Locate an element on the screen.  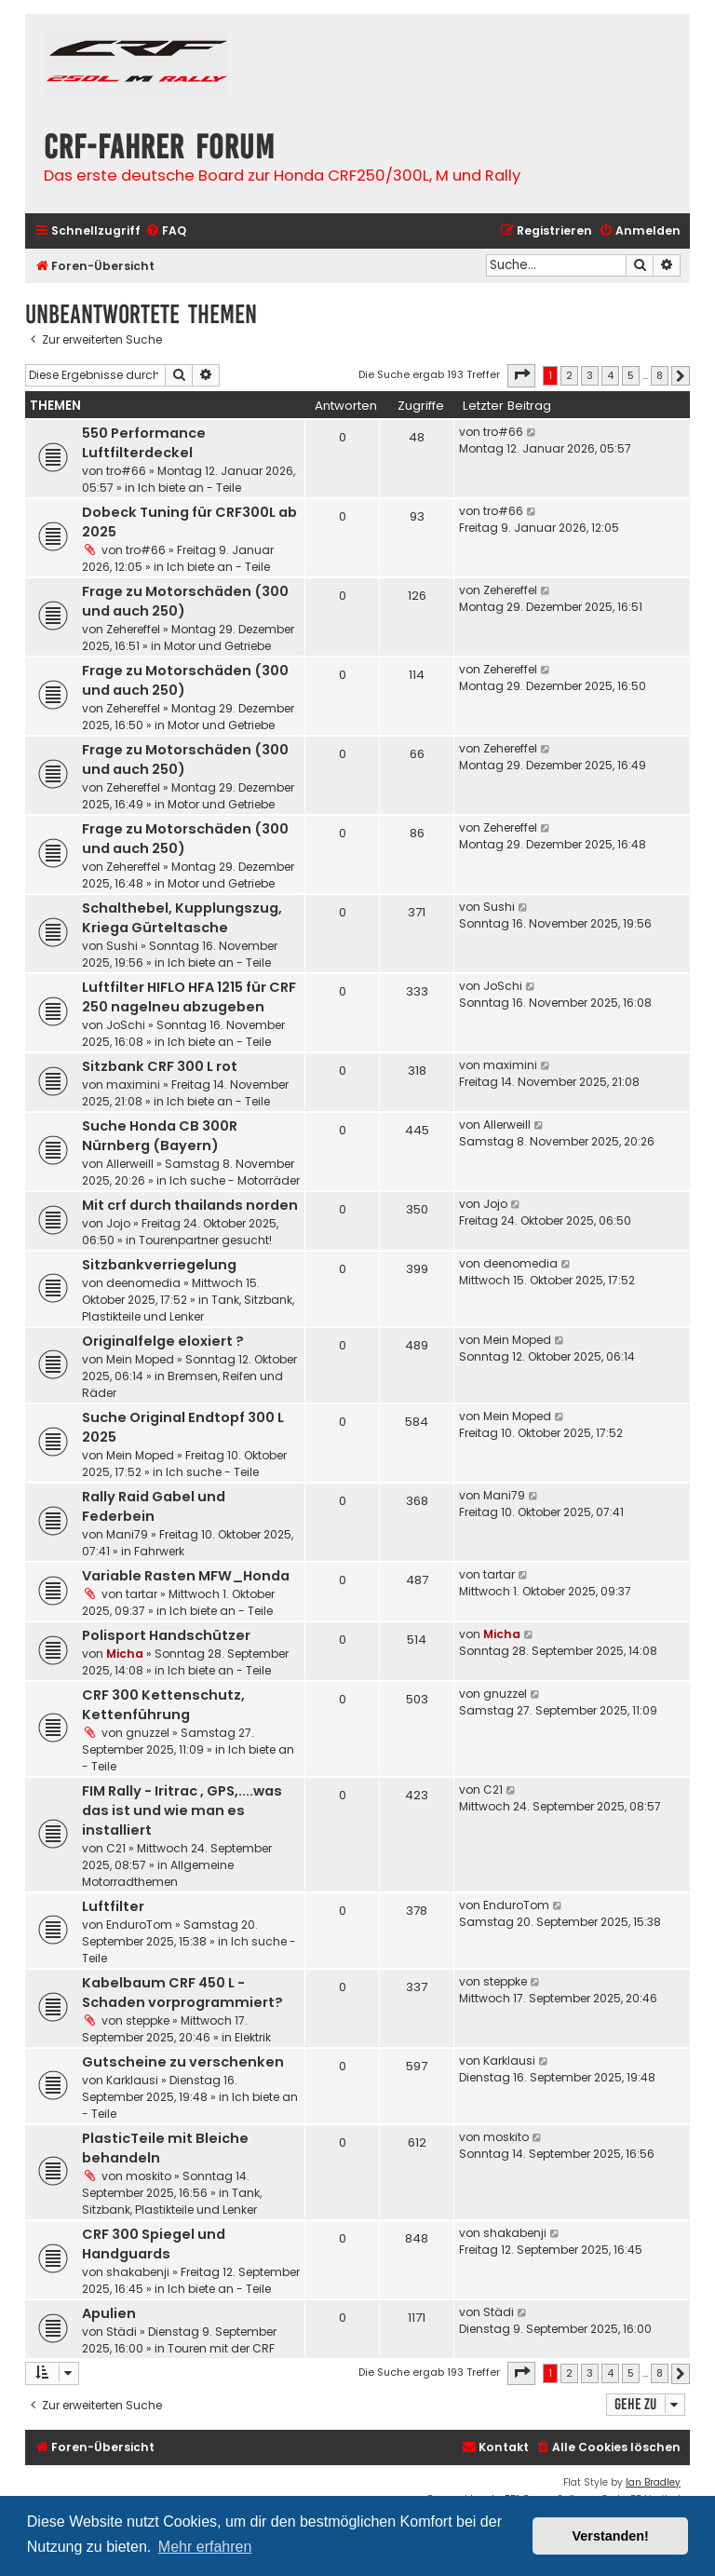
FIM Rally - Iritrac , GPS,....was das ist und wie man es installiert is located at coordinates (182, 1810).